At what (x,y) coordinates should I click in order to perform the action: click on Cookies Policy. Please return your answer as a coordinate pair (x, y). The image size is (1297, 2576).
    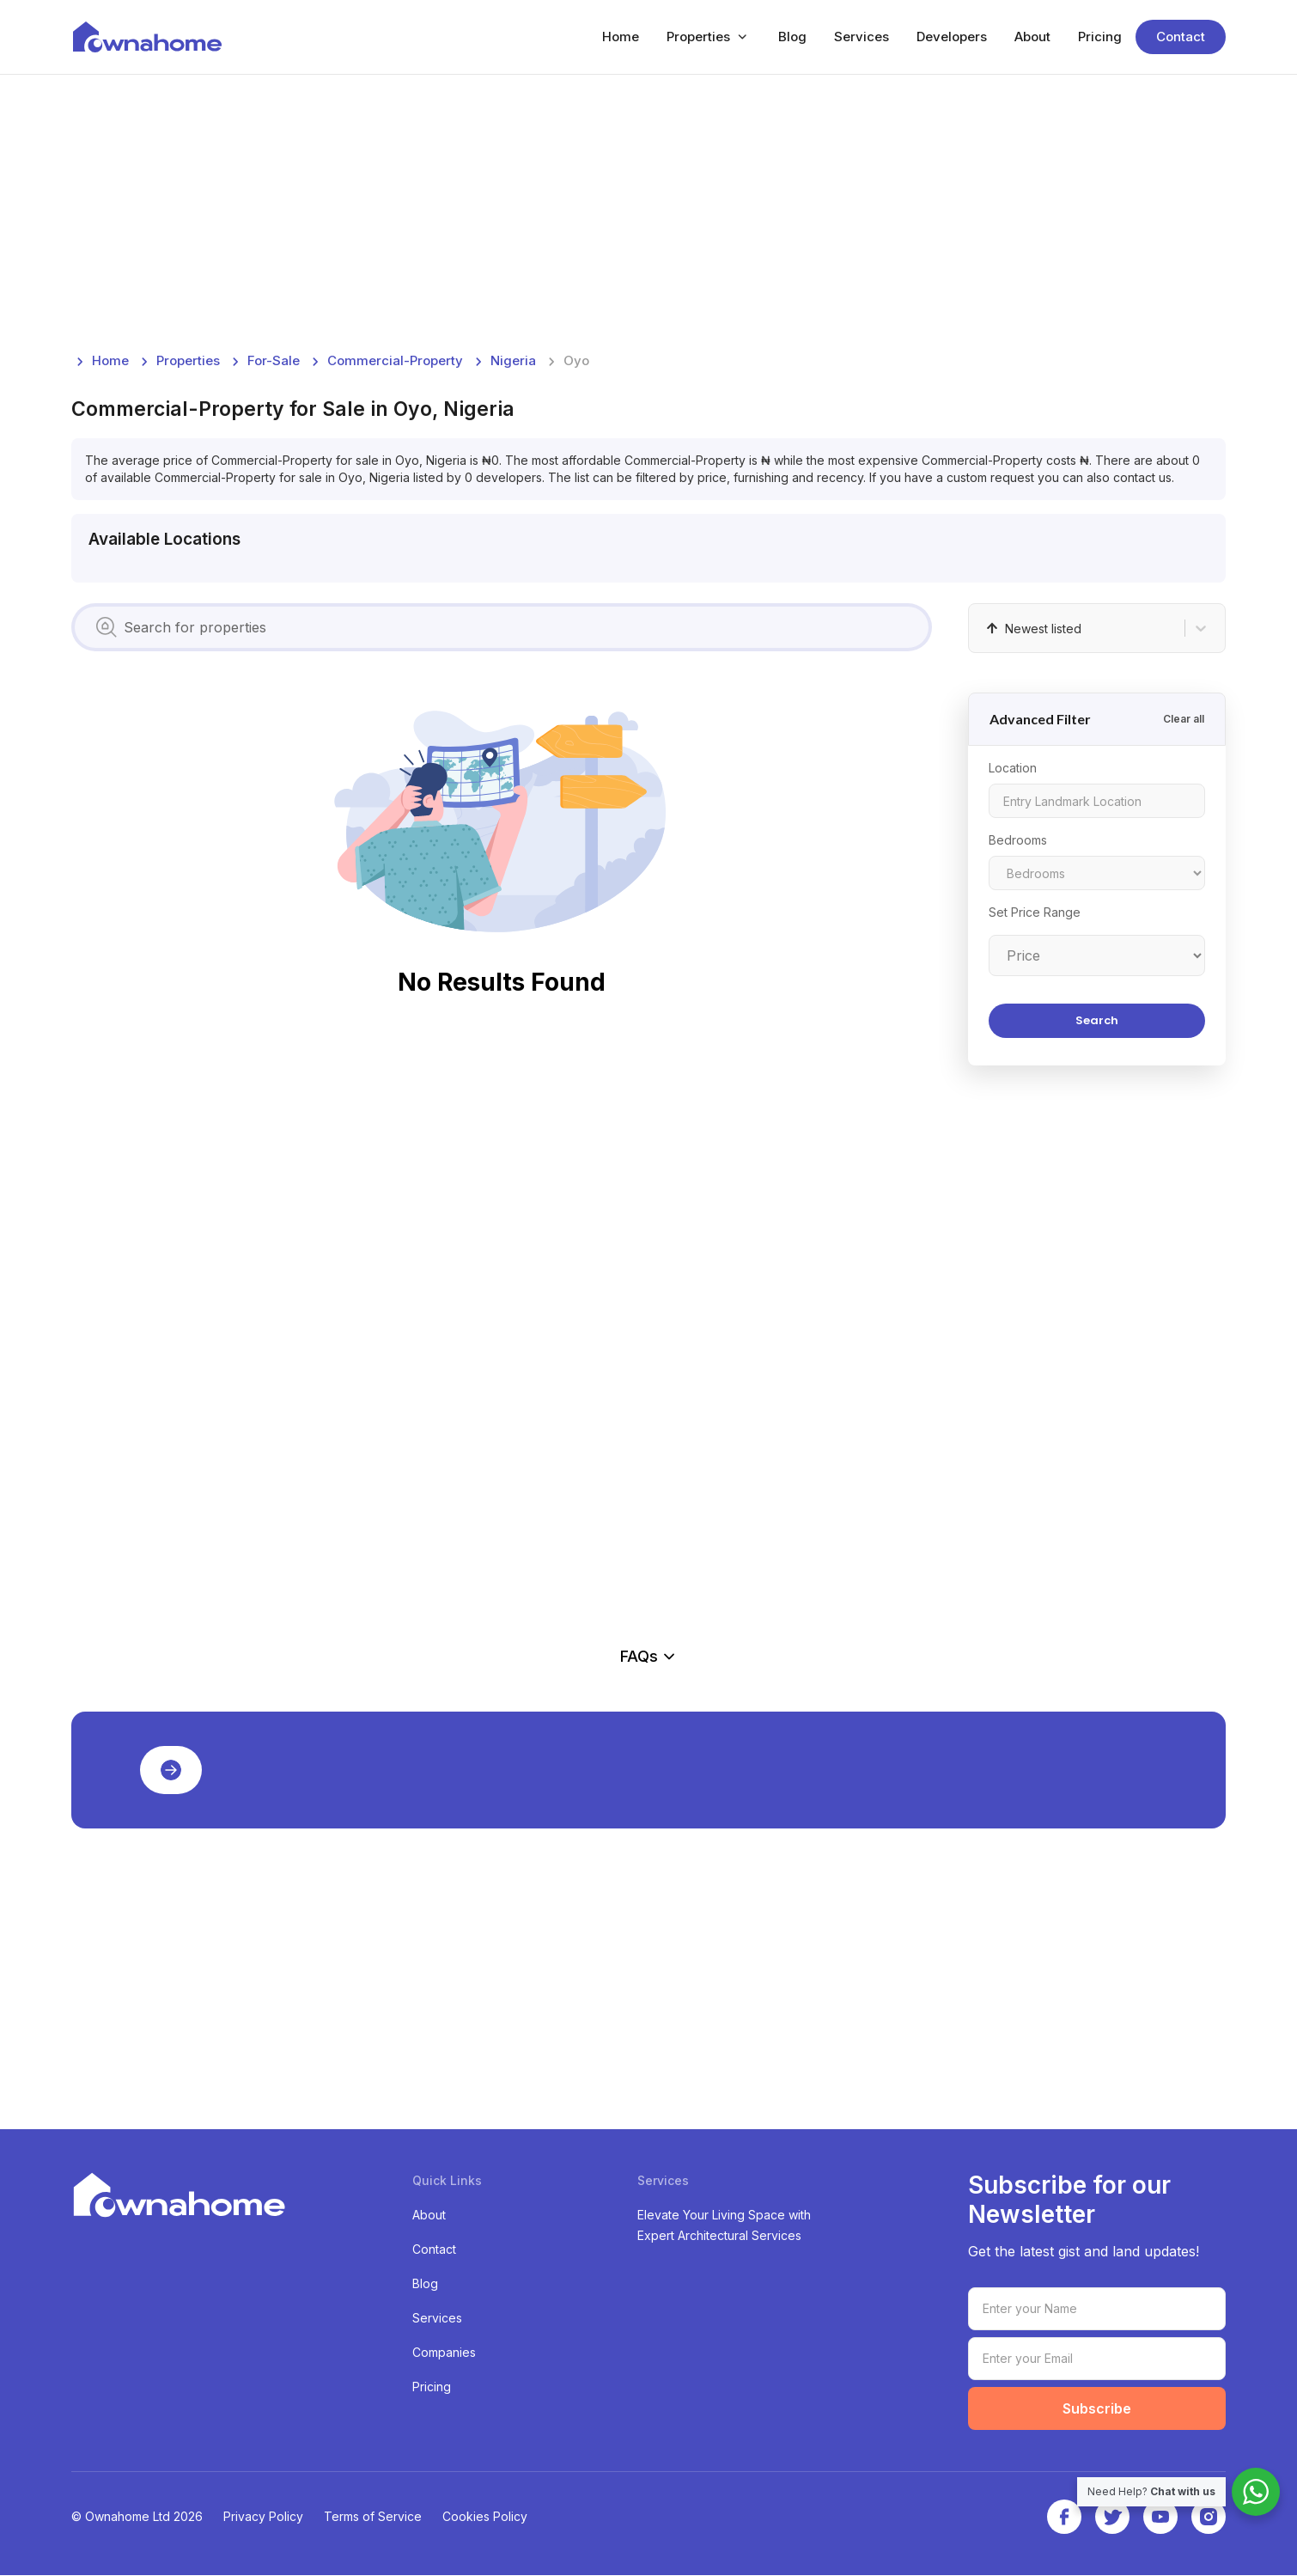
    Looking at the image, I should click on (484, 2517).